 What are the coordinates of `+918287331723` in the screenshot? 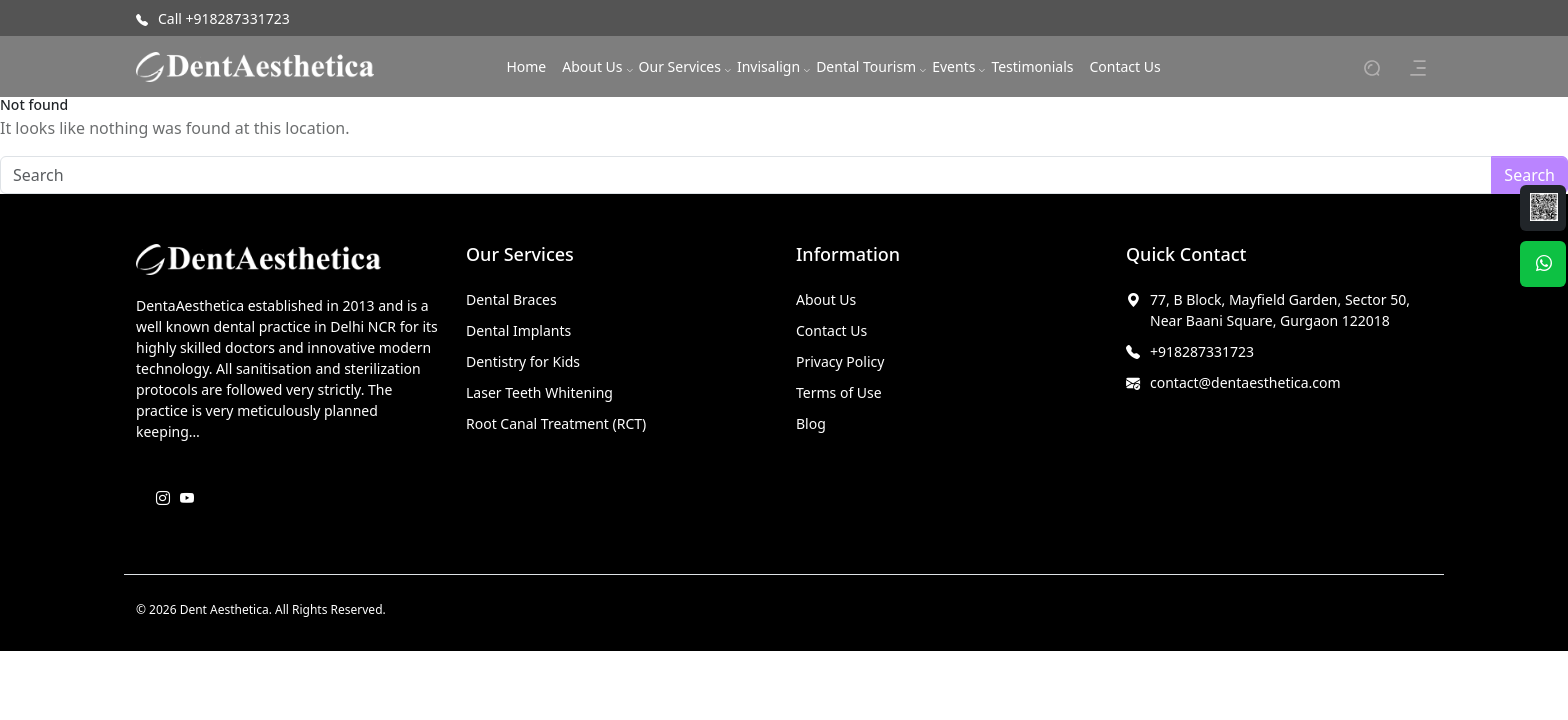 It's located at (1202, 351).